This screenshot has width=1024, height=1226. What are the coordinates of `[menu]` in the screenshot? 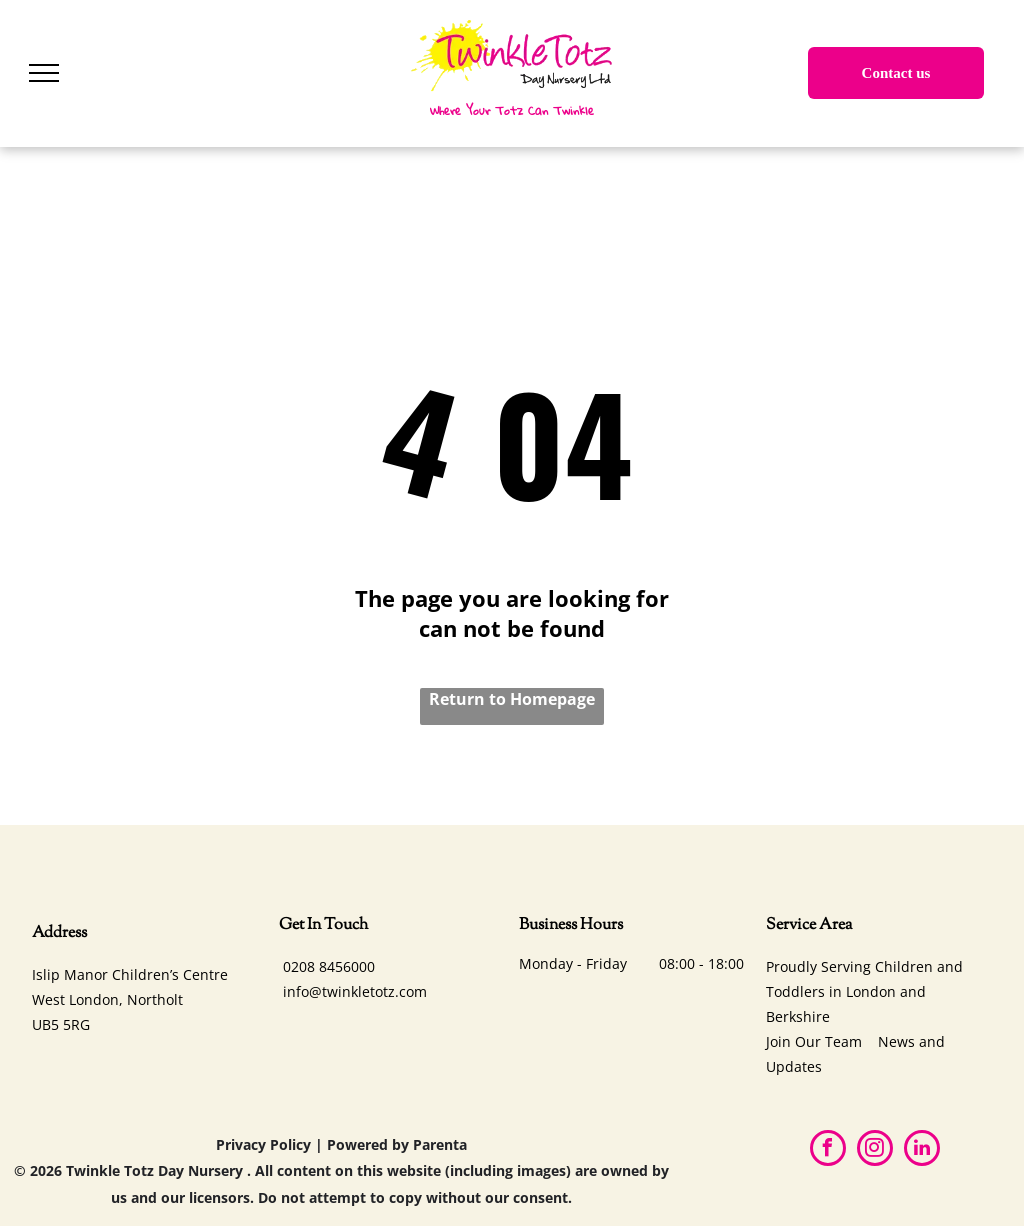 It's located at (44, 73).